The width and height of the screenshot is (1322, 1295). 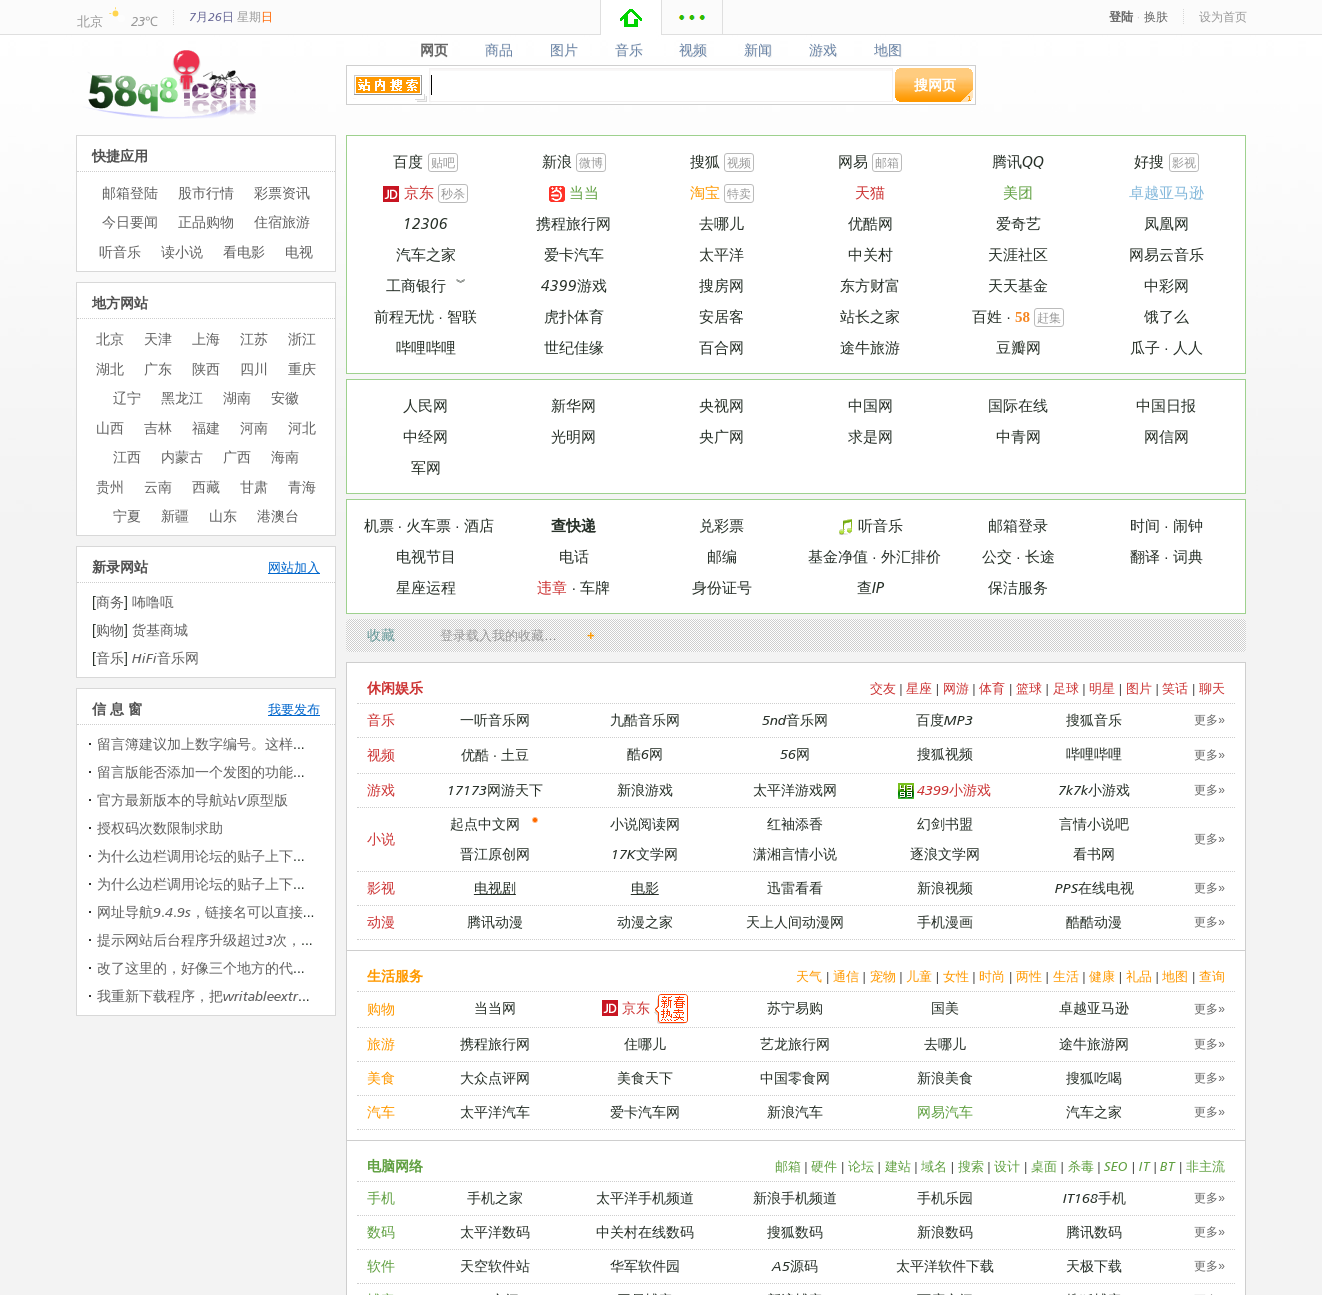 What do you see at coordinates (823, 50) in the screenshot?
I see `游戏` at bounding box center [823, 50].